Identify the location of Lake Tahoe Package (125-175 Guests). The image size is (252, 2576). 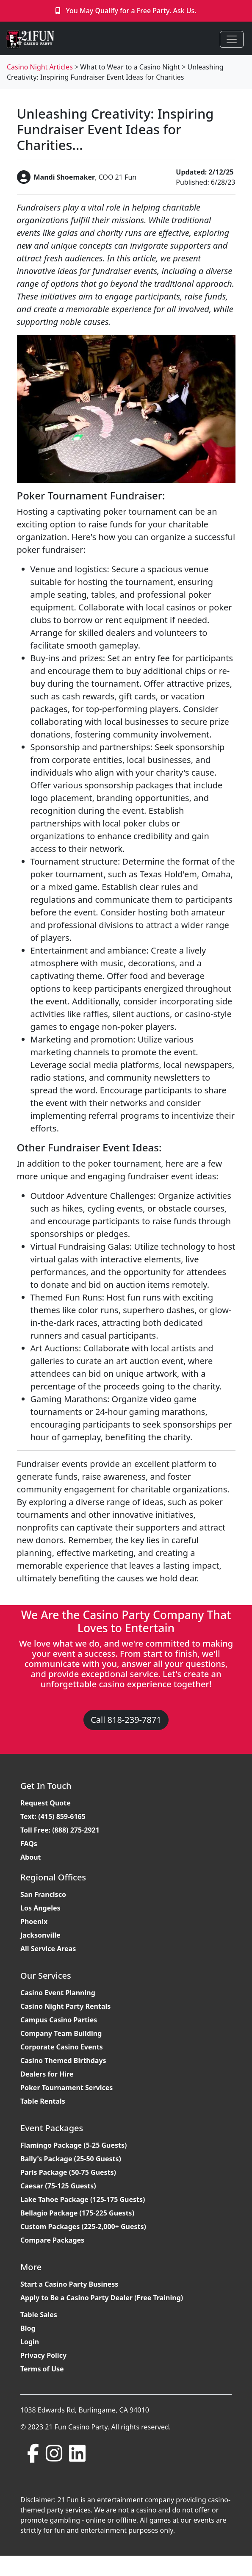
(82, 2199).